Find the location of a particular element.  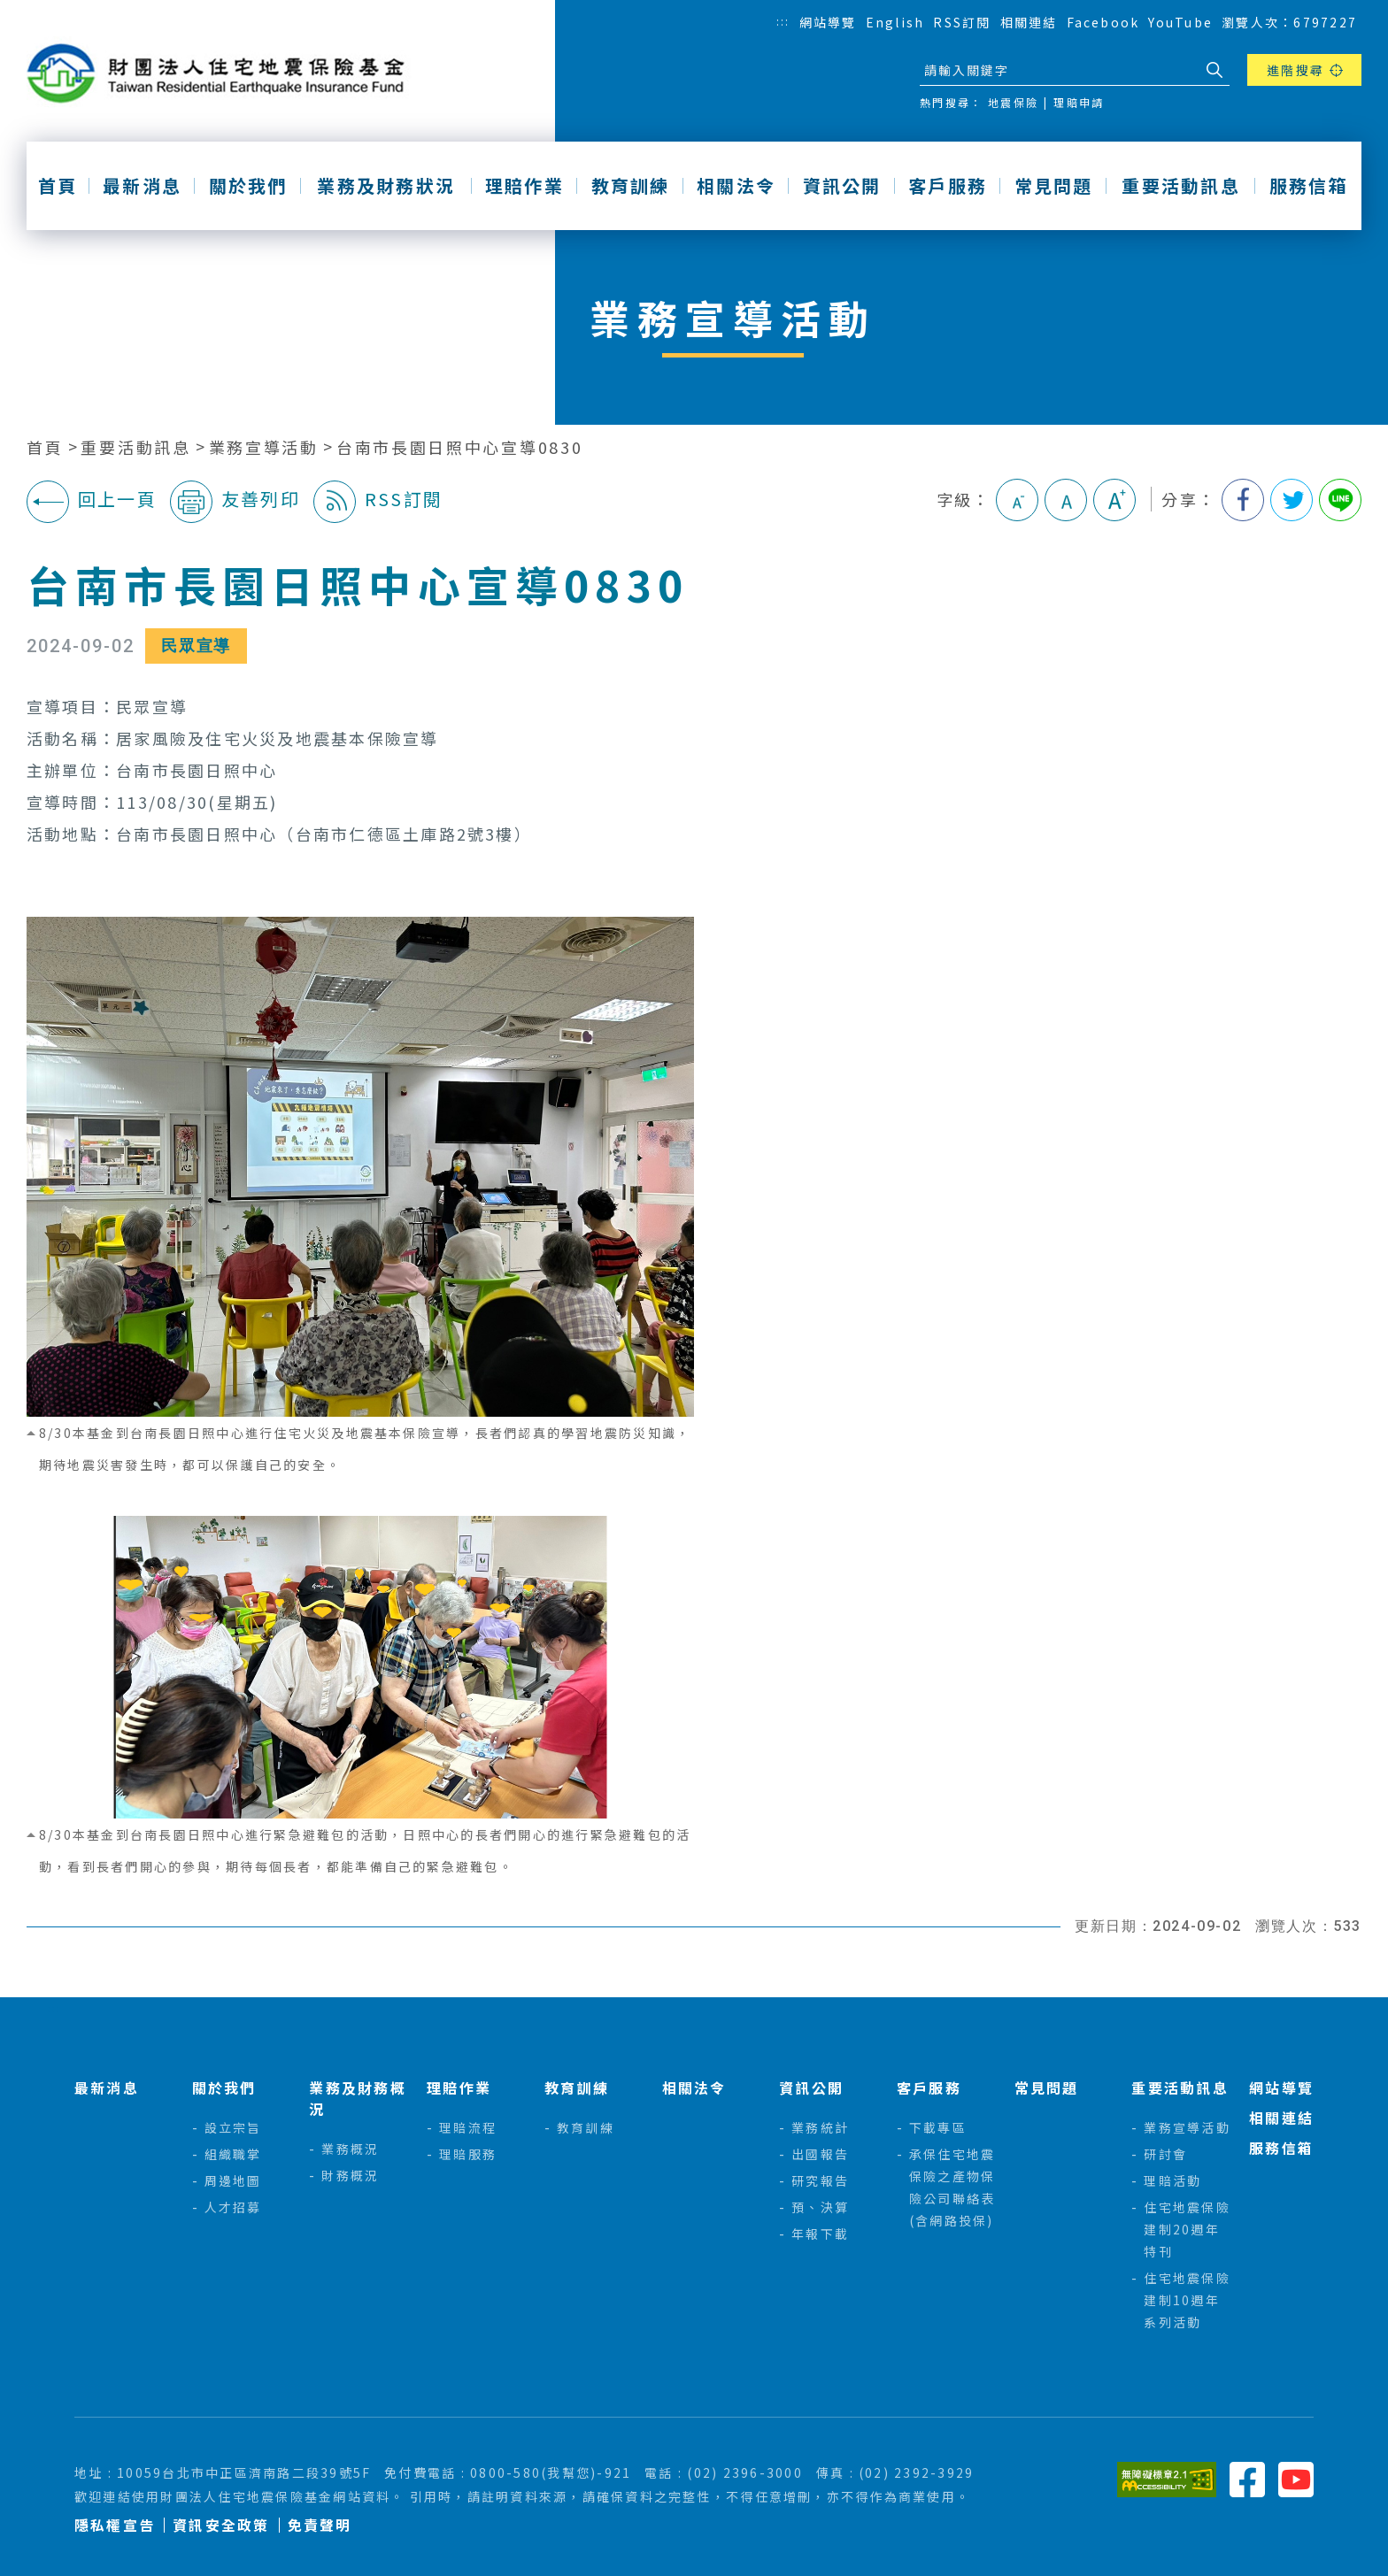

業務統計 is located at coordinates (820, 2127).